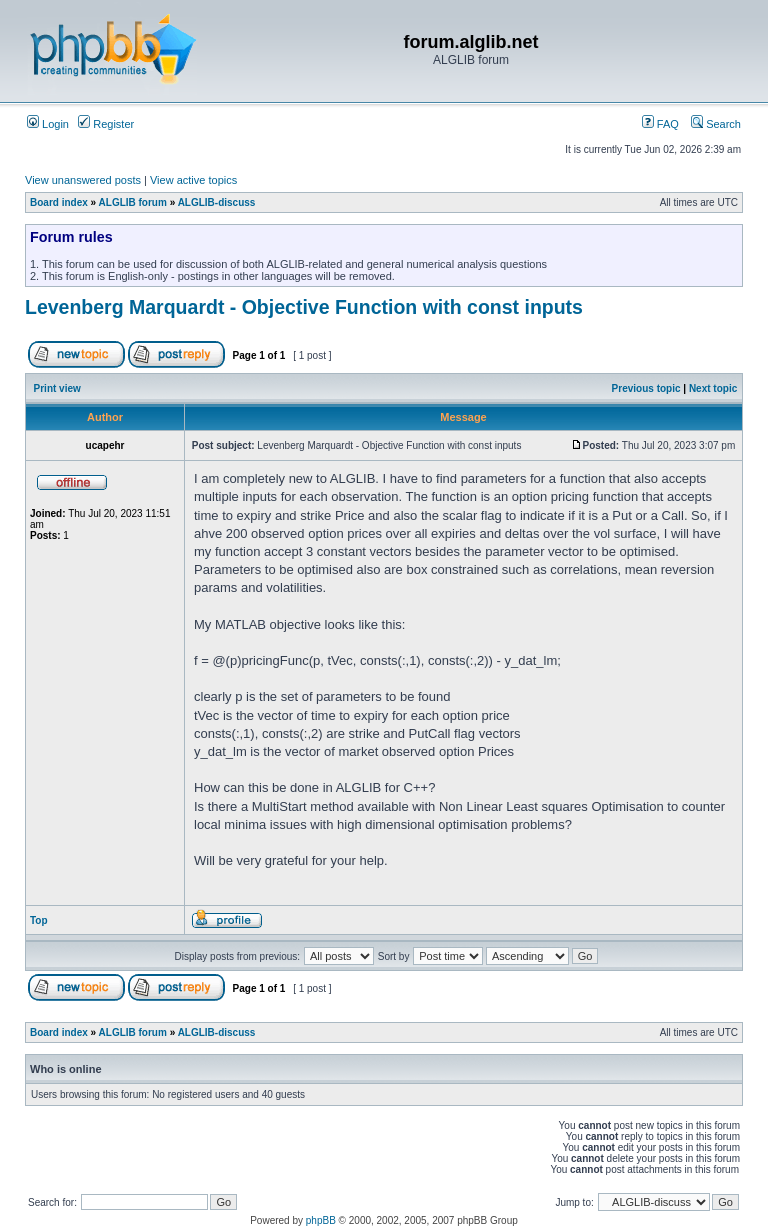 This screenshot has width=768, height=1226. I want to click on View active topics, so click(193, 180).